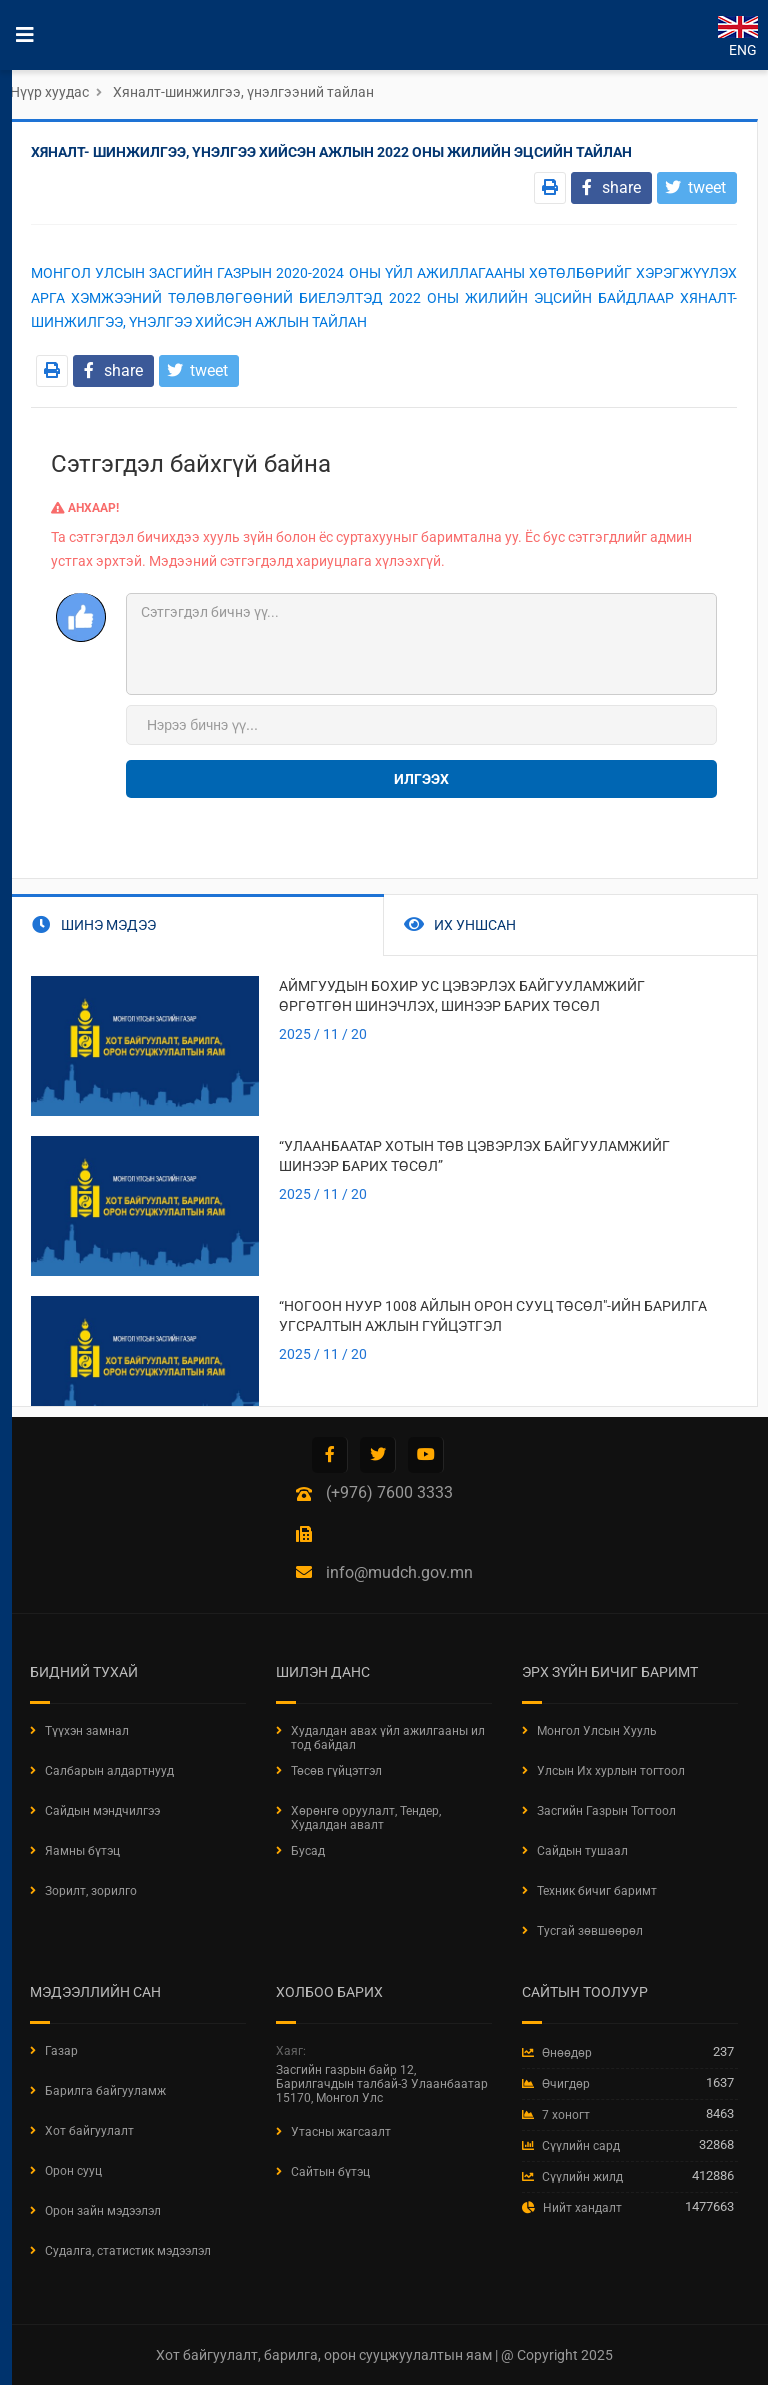 Image resolution: width=768 pixels, height=2385 pixels. I want to click on Утасны жагсаалт, so click(341, 2132).